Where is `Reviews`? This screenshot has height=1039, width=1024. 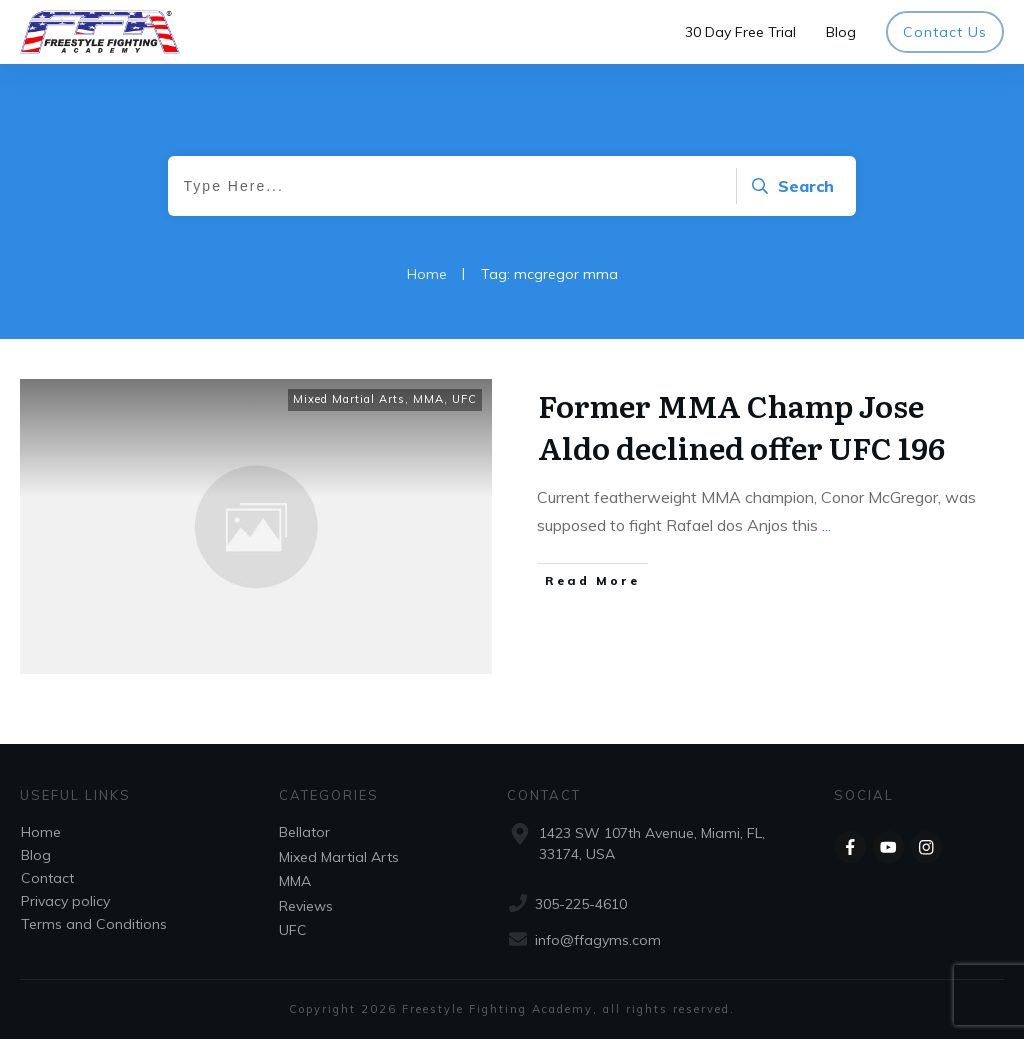
Reviews is located at coordinates (306, 906).